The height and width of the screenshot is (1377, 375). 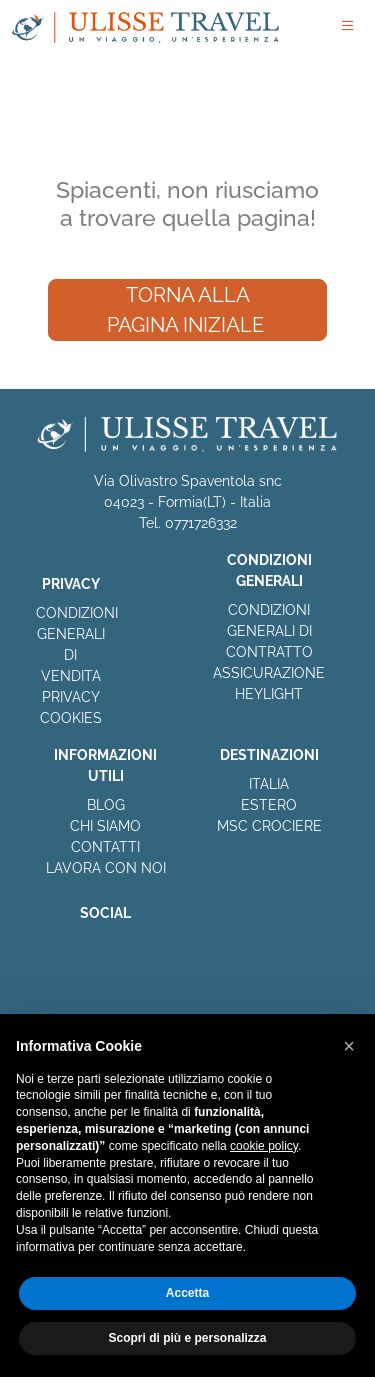 I want to click on ASSICURAZIONE, so click(x=269, y=673).